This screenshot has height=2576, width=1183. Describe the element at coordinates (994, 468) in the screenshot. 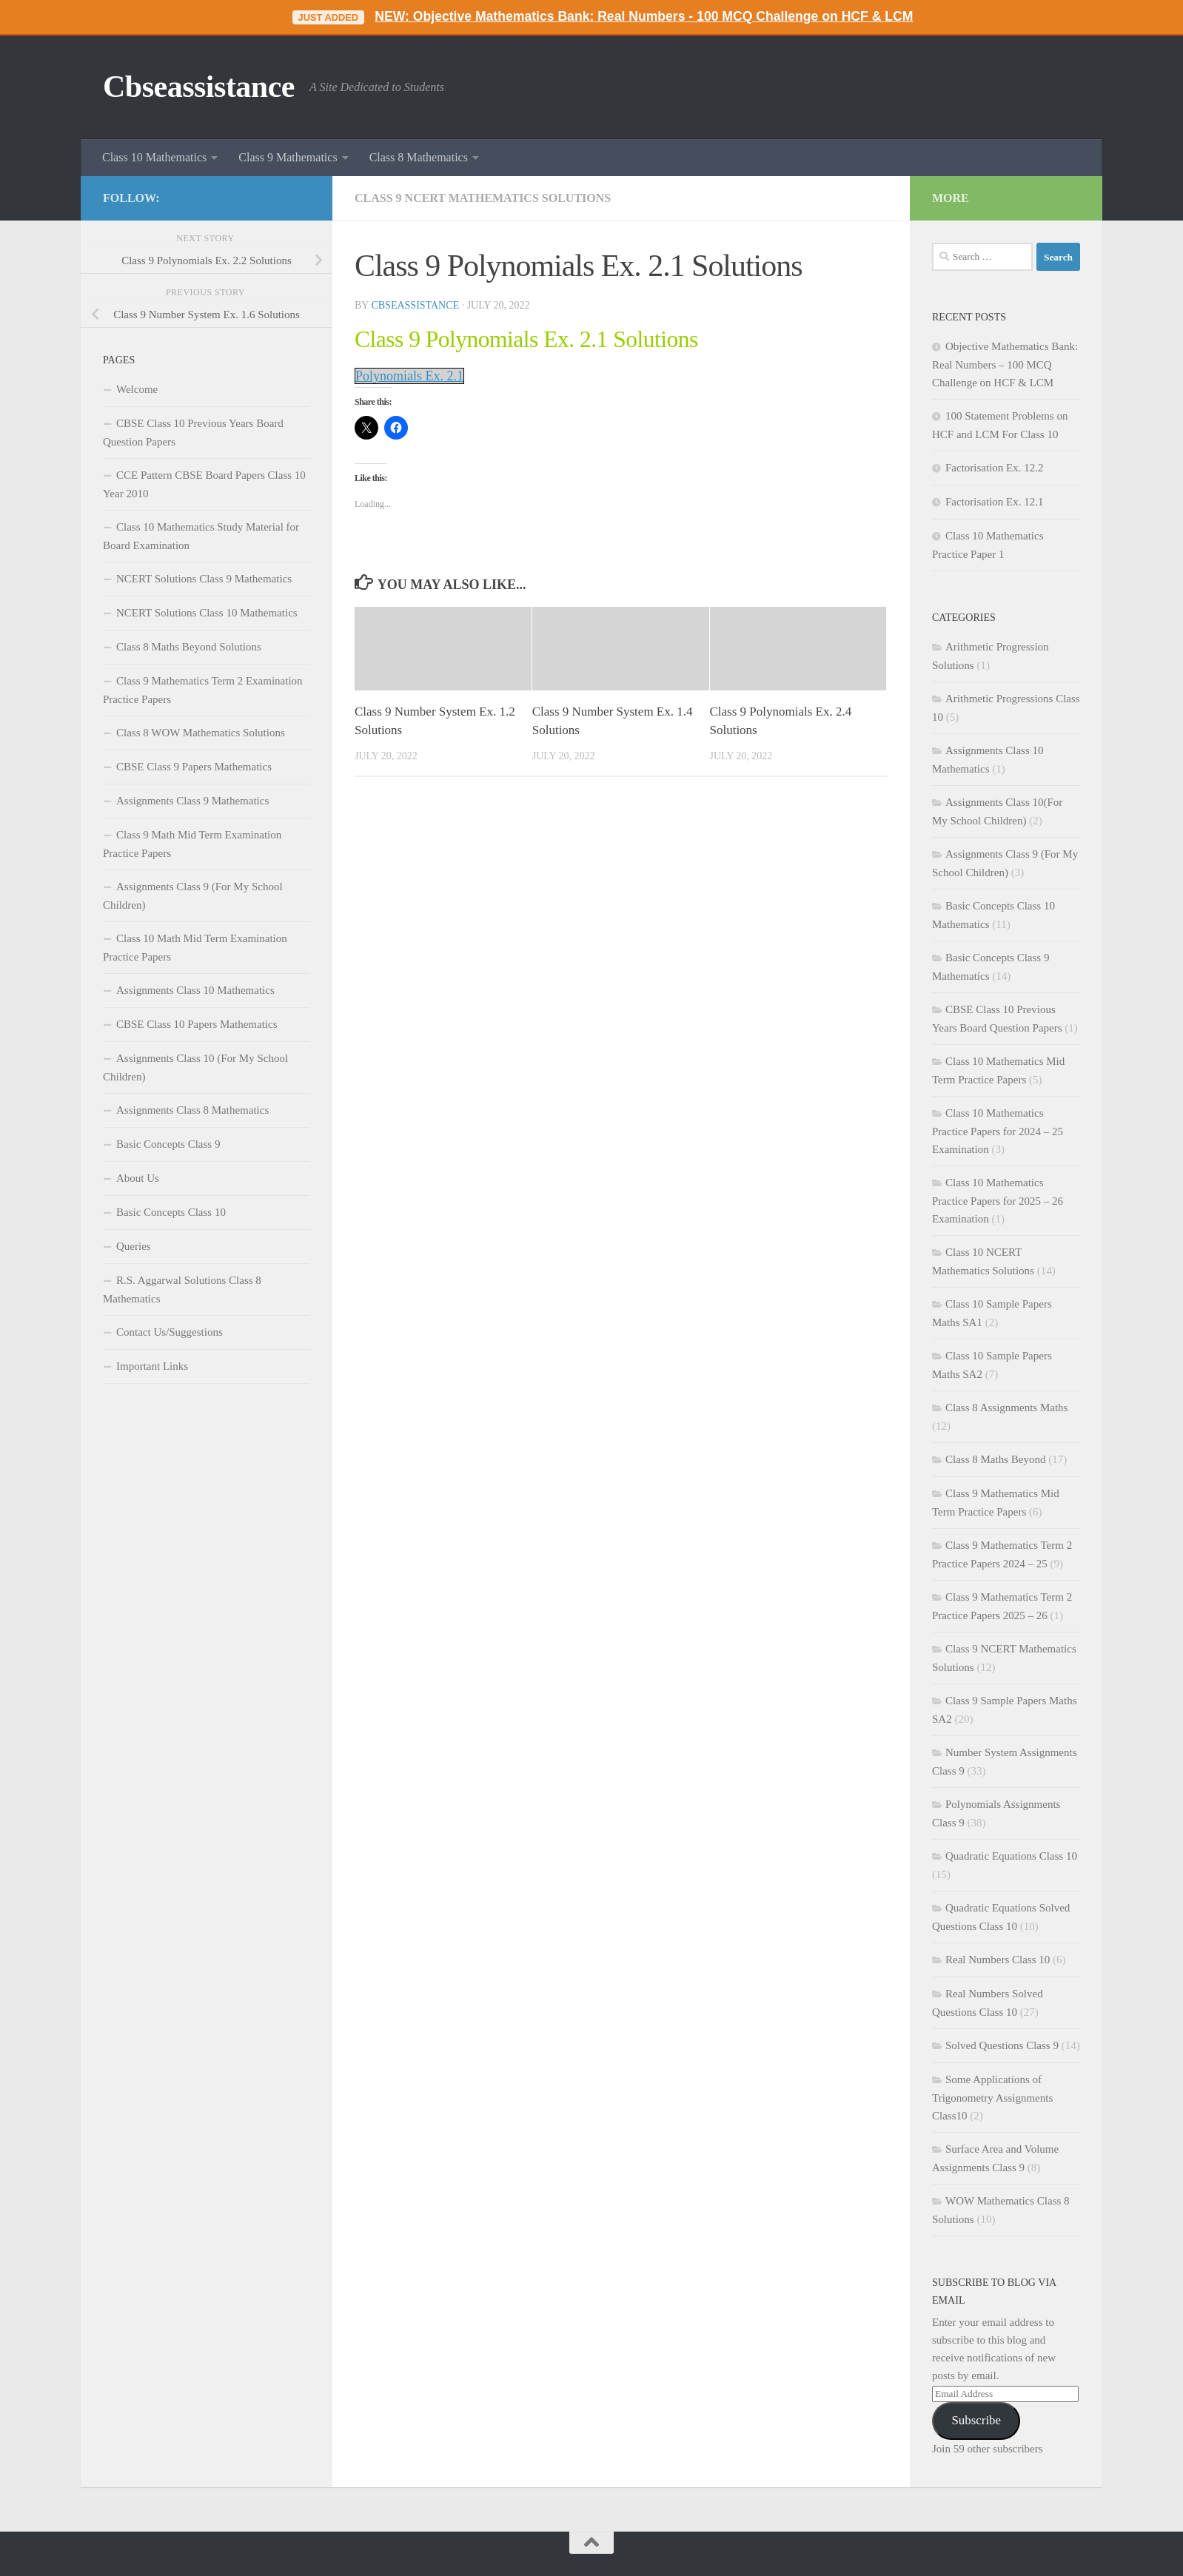

I see `Factorisation Ex. 12.2` at that location.